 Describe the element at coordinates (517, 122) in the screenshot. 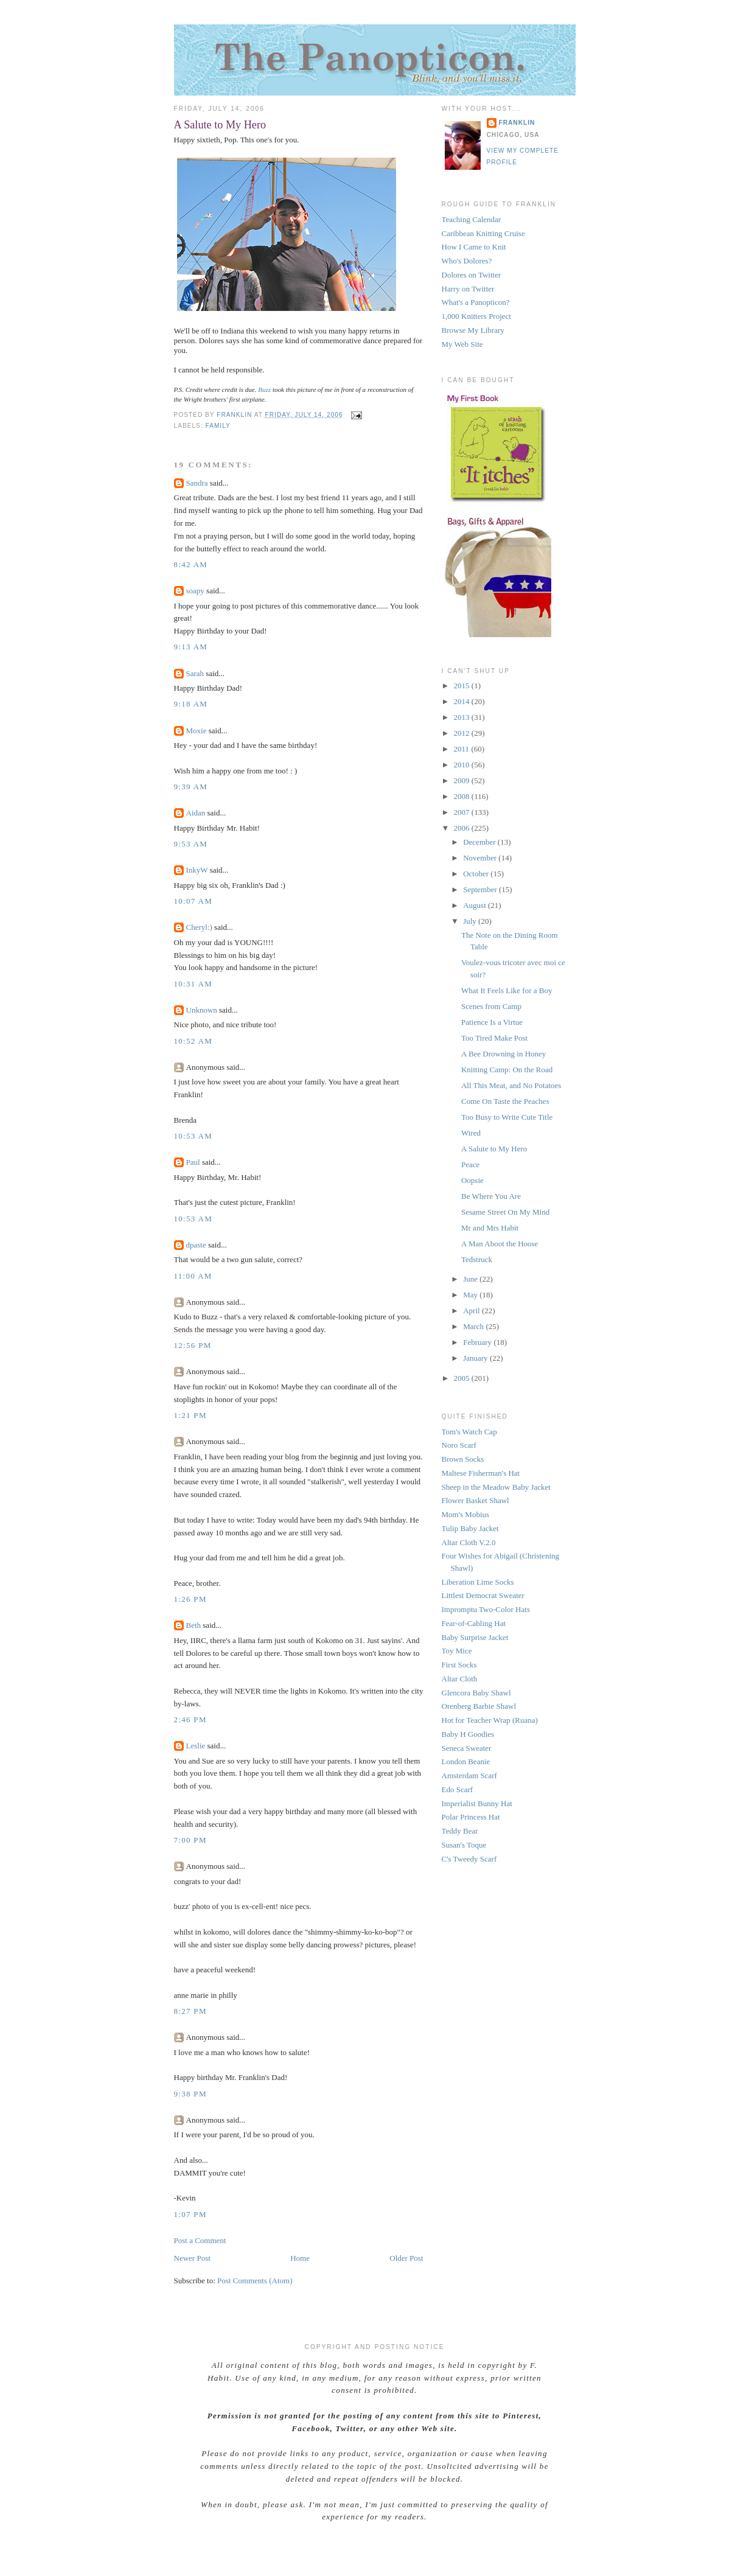

I see `Franklin` at that location.